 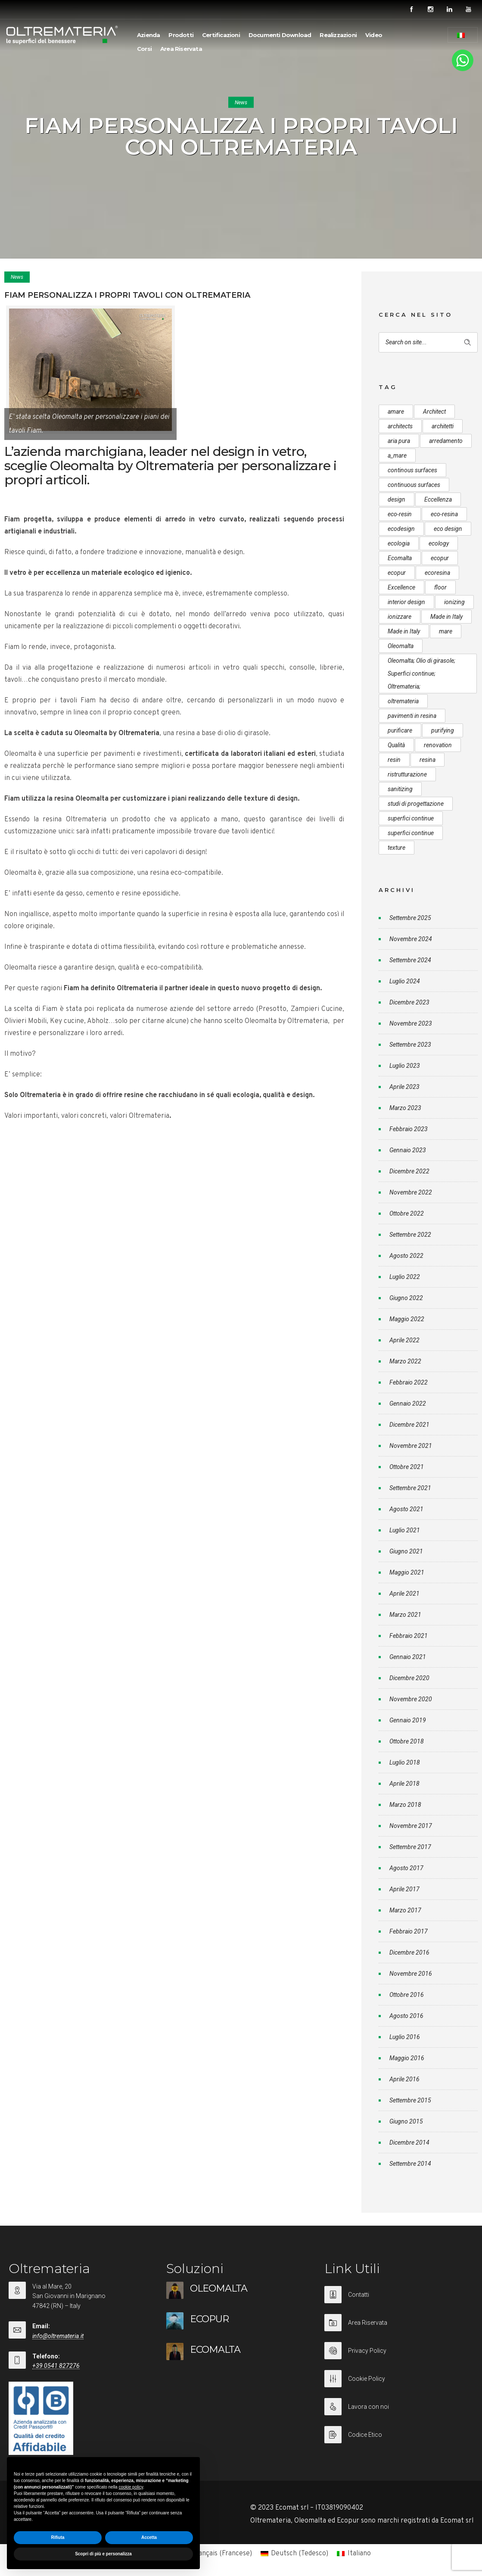 I want to click on Area Riservata, so click(x=181, y=48).